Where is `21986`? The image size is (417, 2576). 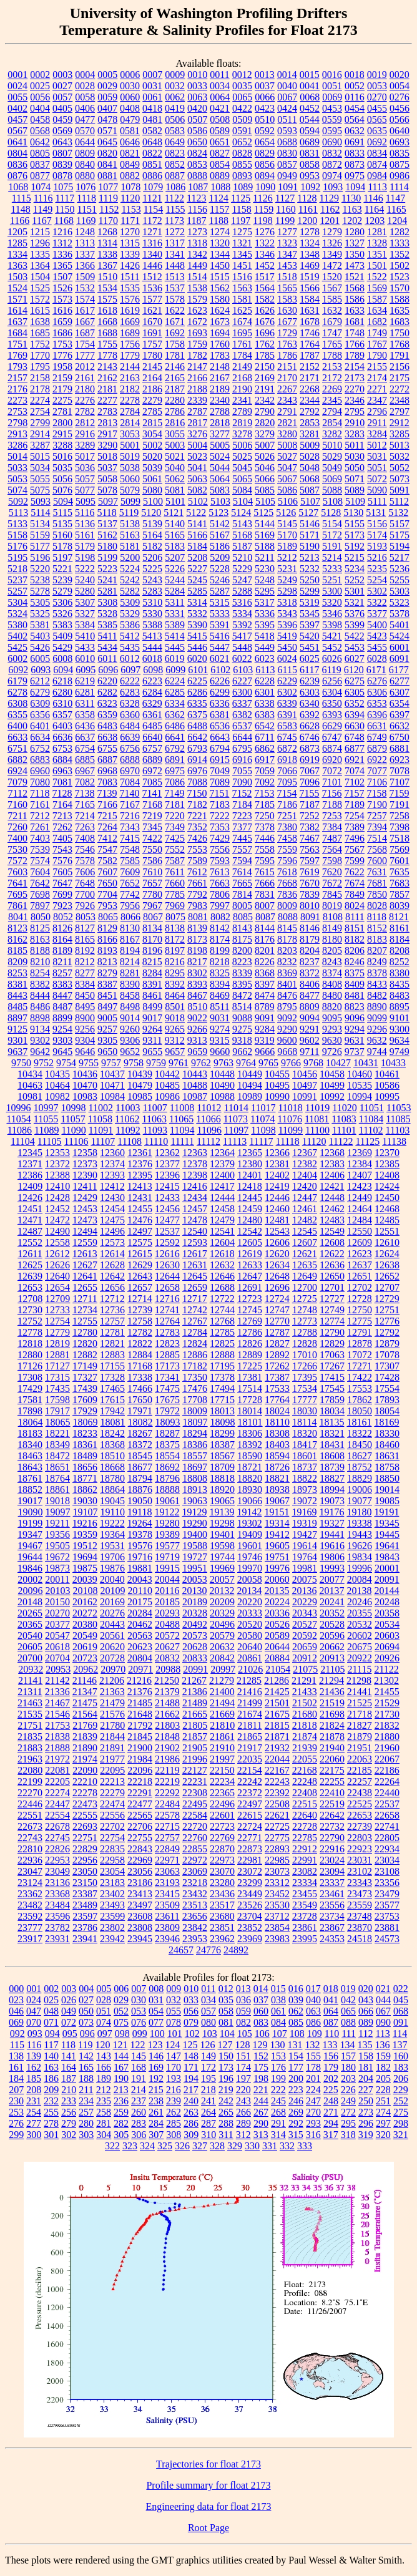
21986 is located at coordinates (167, 1759).